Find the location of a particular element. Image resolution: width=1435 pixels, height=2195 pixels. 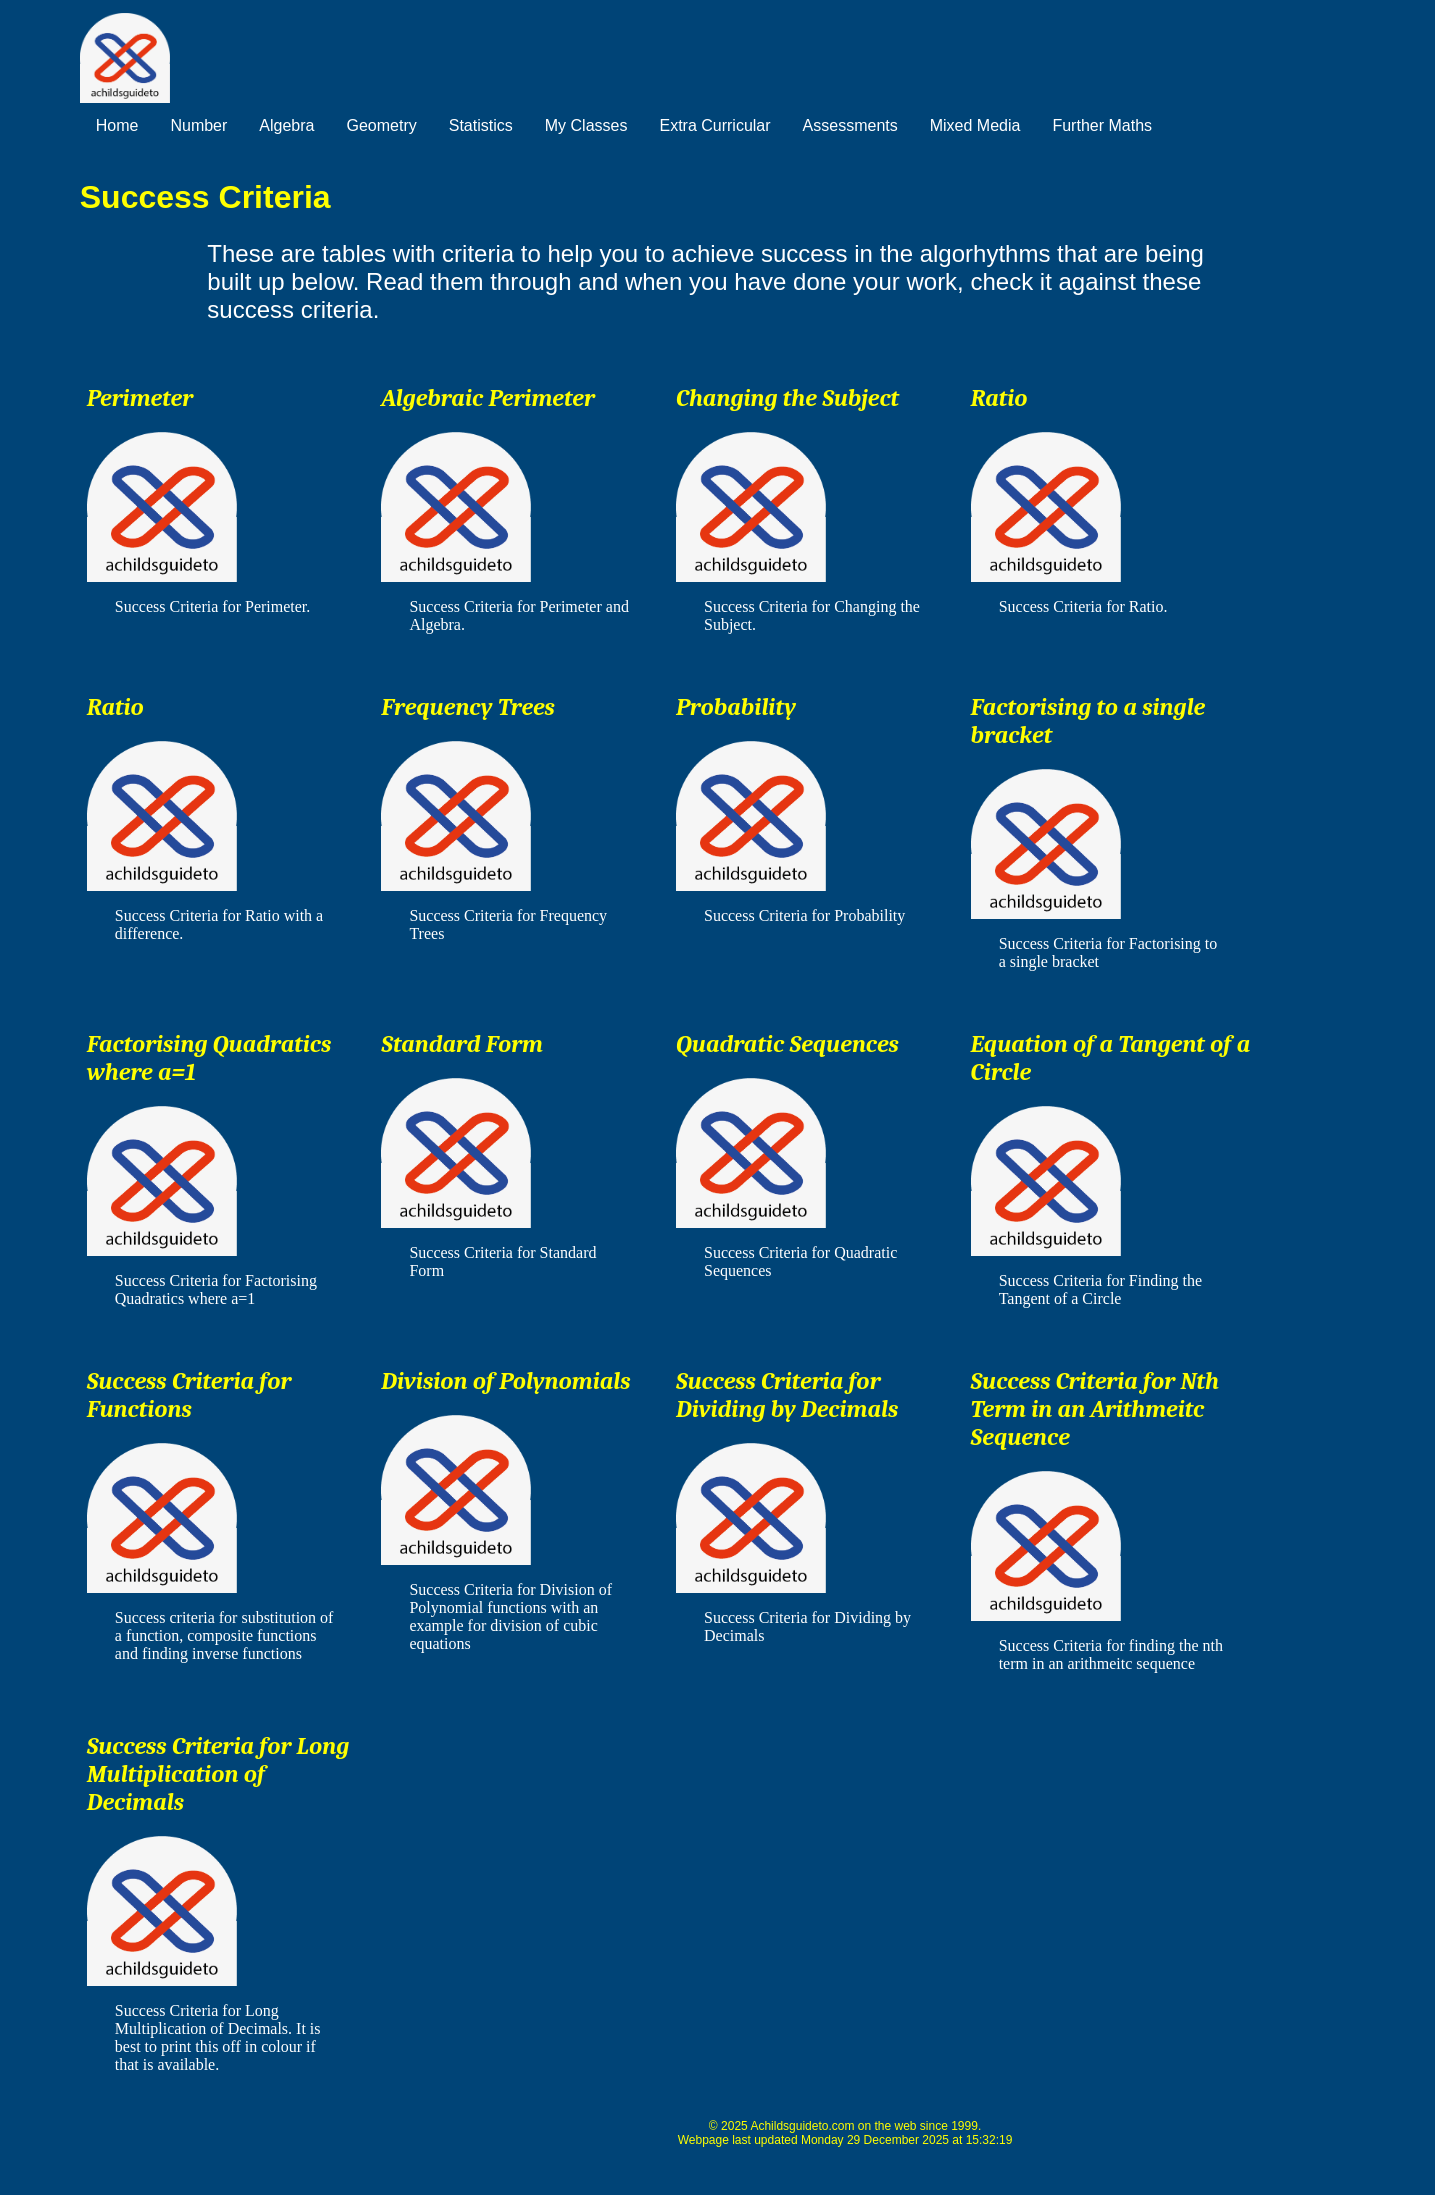

Home is located at coordinates (117, 125).